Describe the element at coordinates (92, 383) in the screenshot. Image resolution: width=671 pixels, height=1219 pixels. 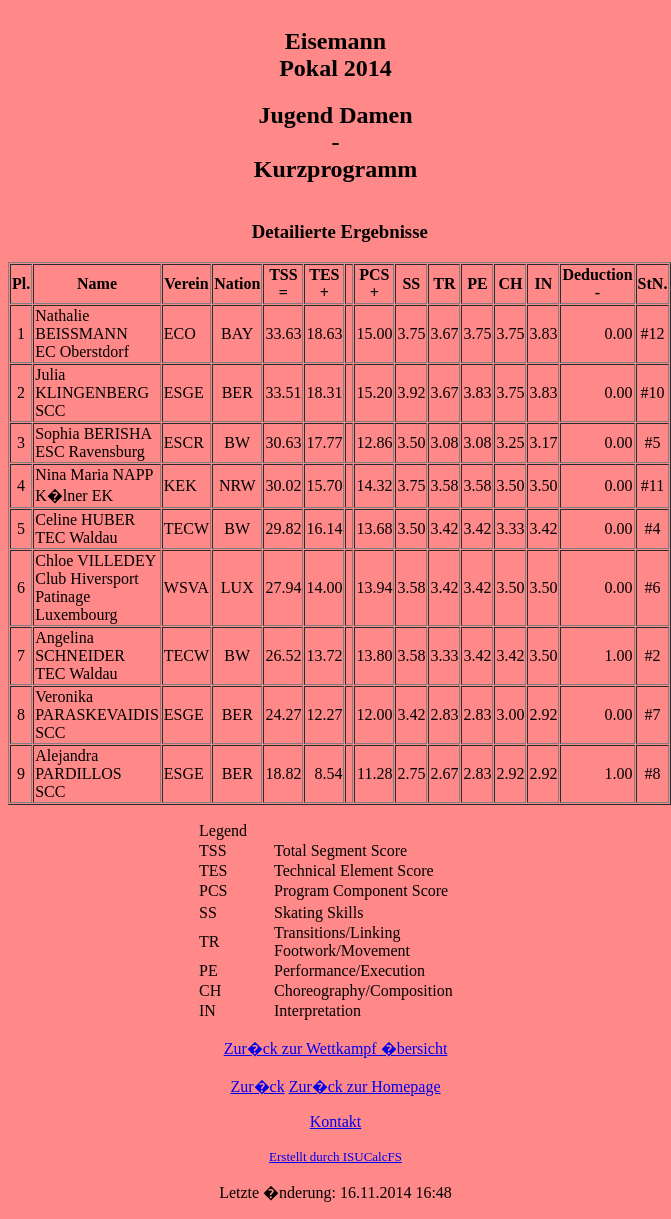
I see `Julia KLINGENBERG` at that location.